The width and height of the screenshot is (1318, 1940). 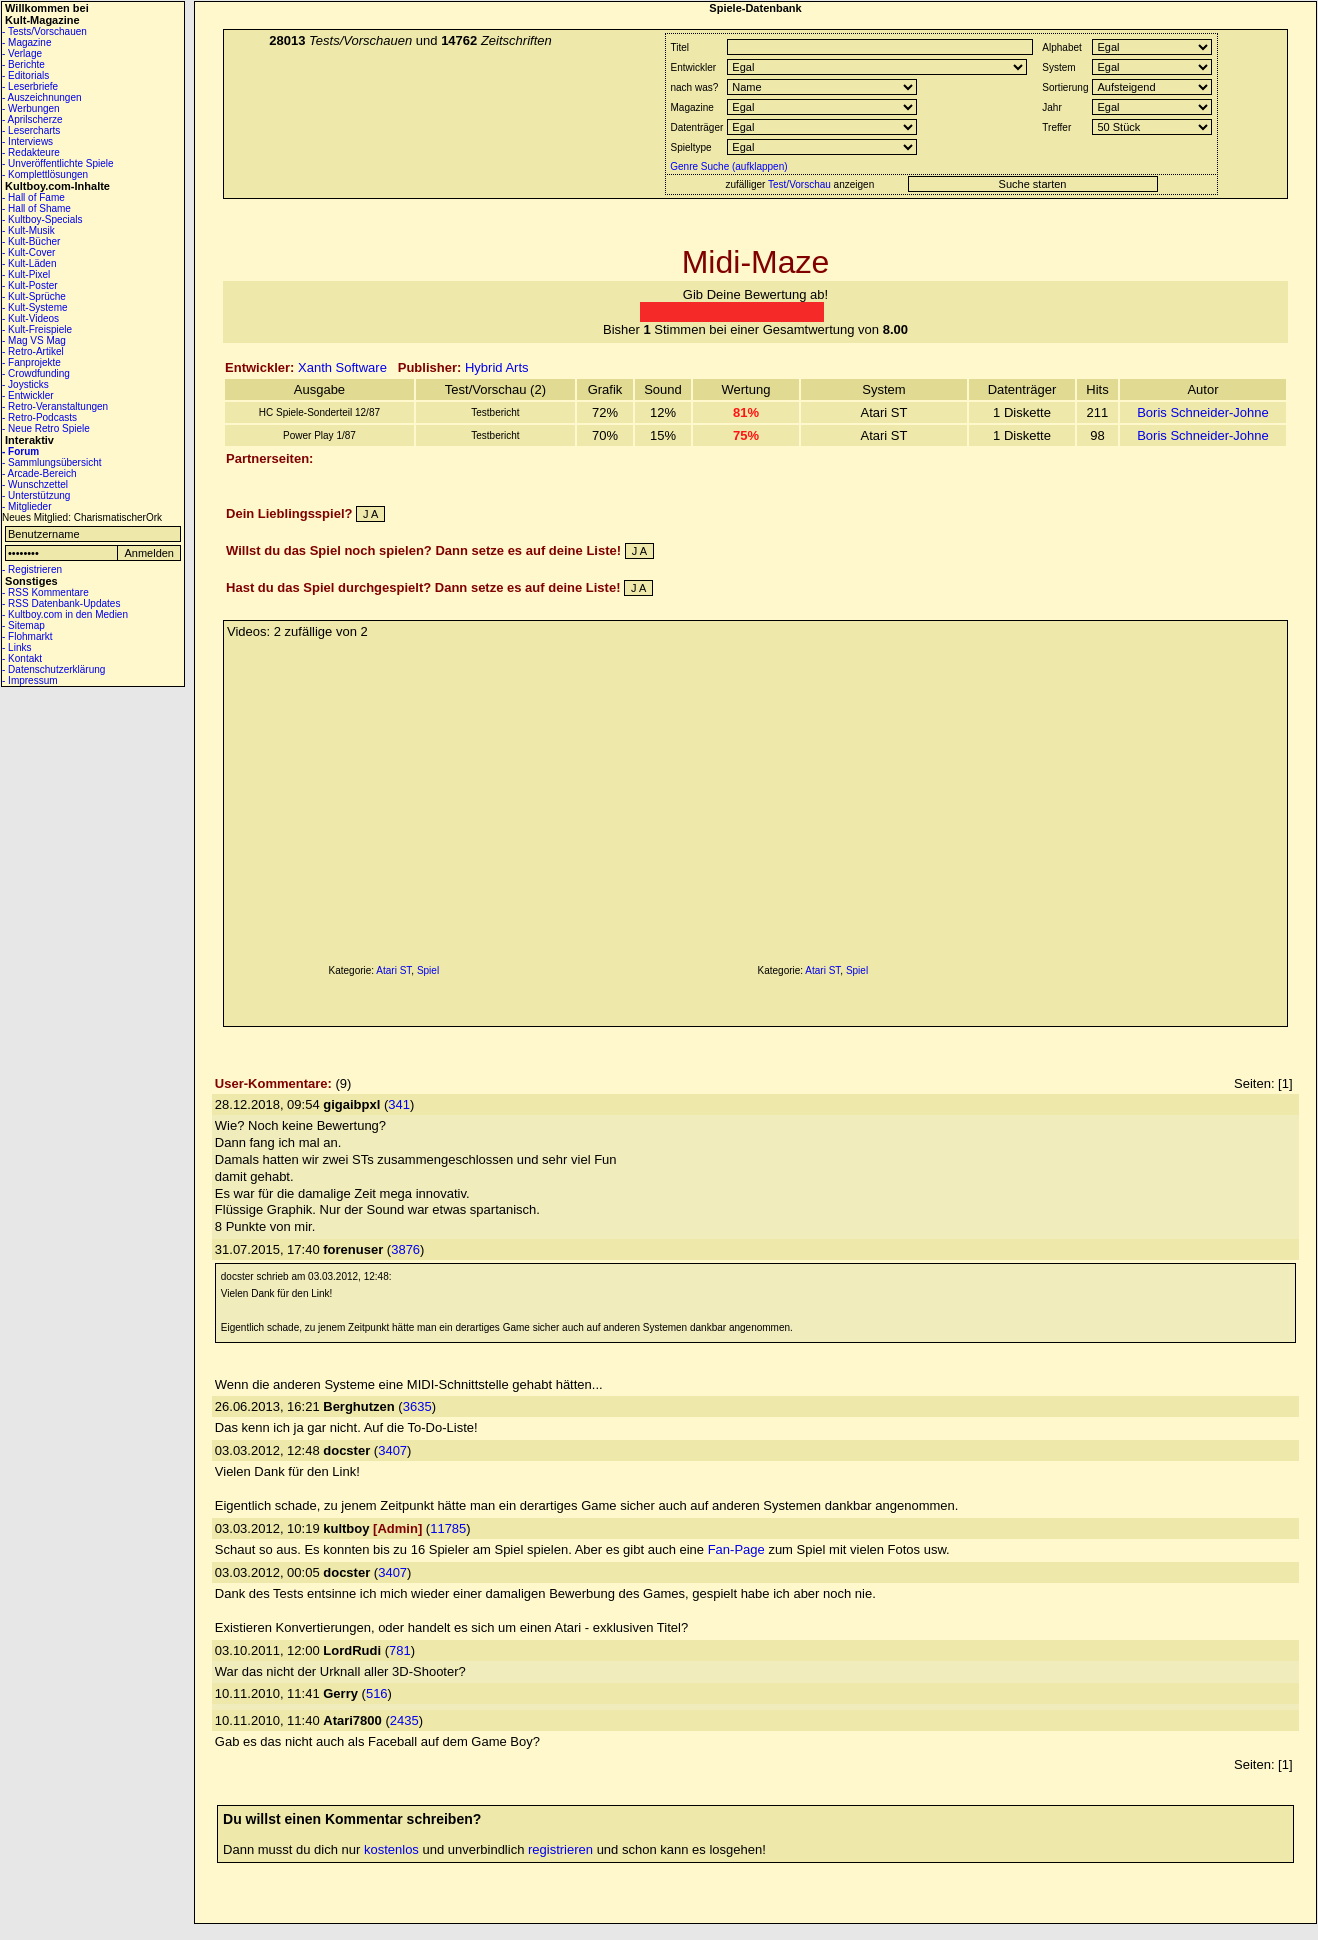 What do you see at coordinates (31, 108) in the screenshot?
I see `- Werbungen` at bounding box center [31, 108].